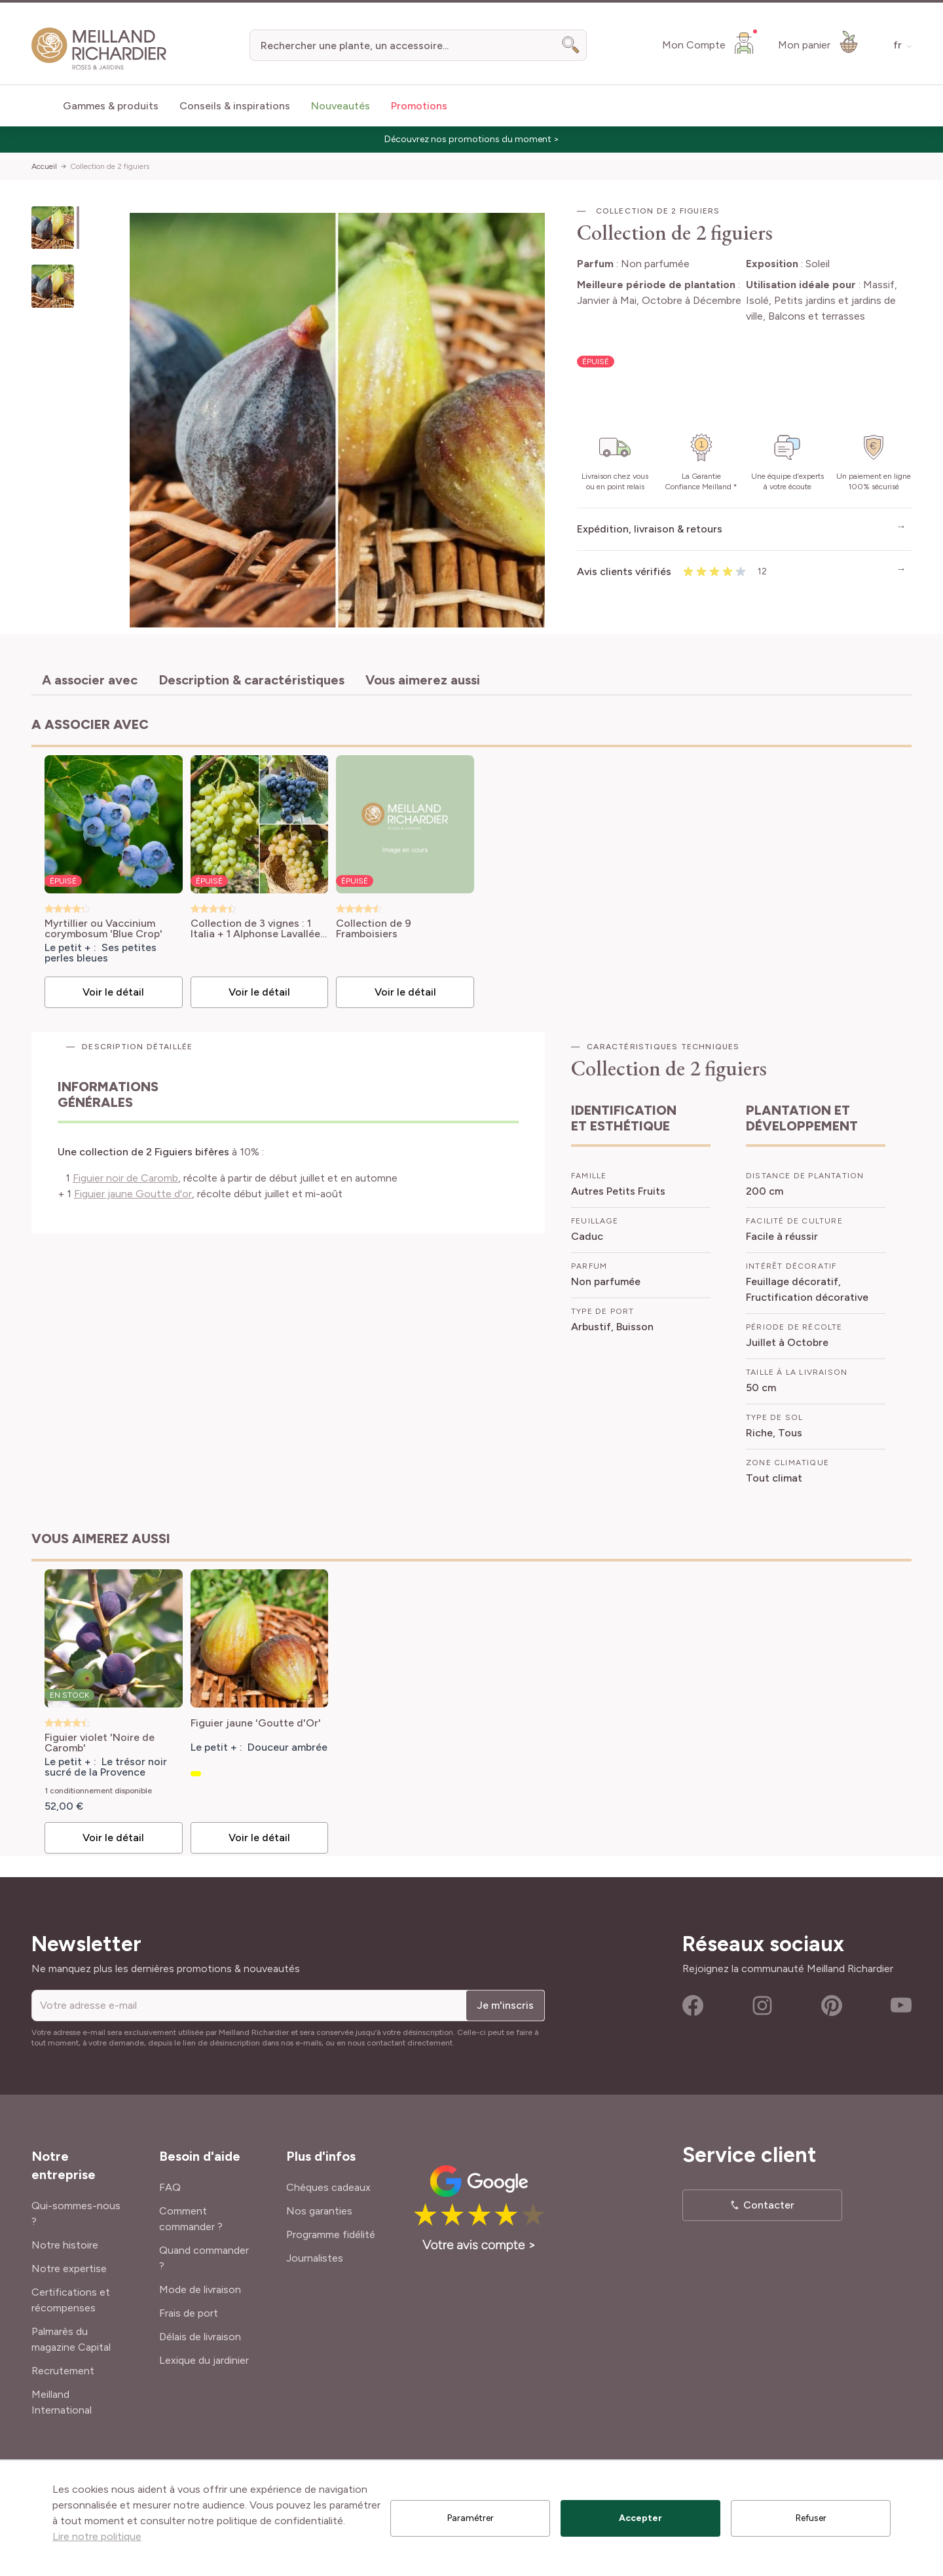  What do you see at coordinates (373, 928) in the screenshot?
I see `Collection de 9 Framboisiers` at bounding box center [373, 928].